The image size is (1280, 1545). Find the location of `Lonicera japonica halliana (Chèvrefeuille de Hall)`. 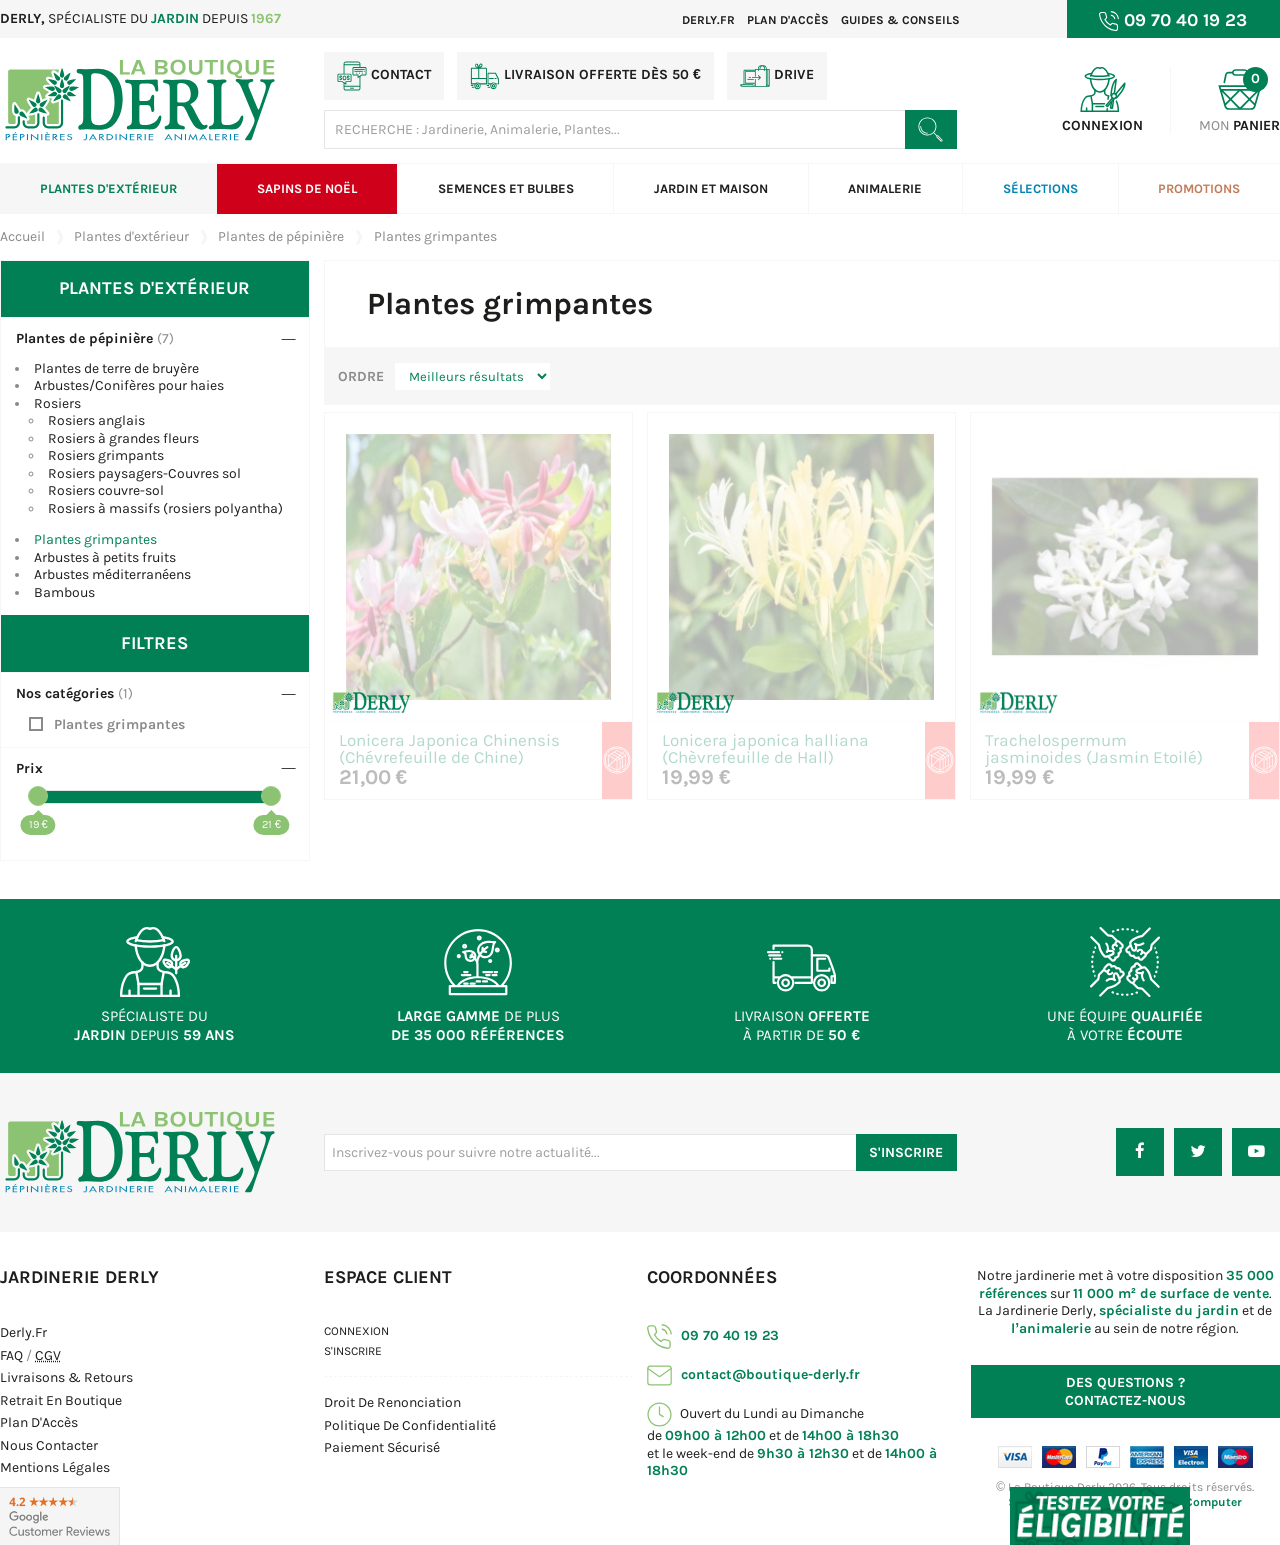

Lonicera japonica halliana (Chèvrefeuille de Hall) is located at coordinates (765, 750).